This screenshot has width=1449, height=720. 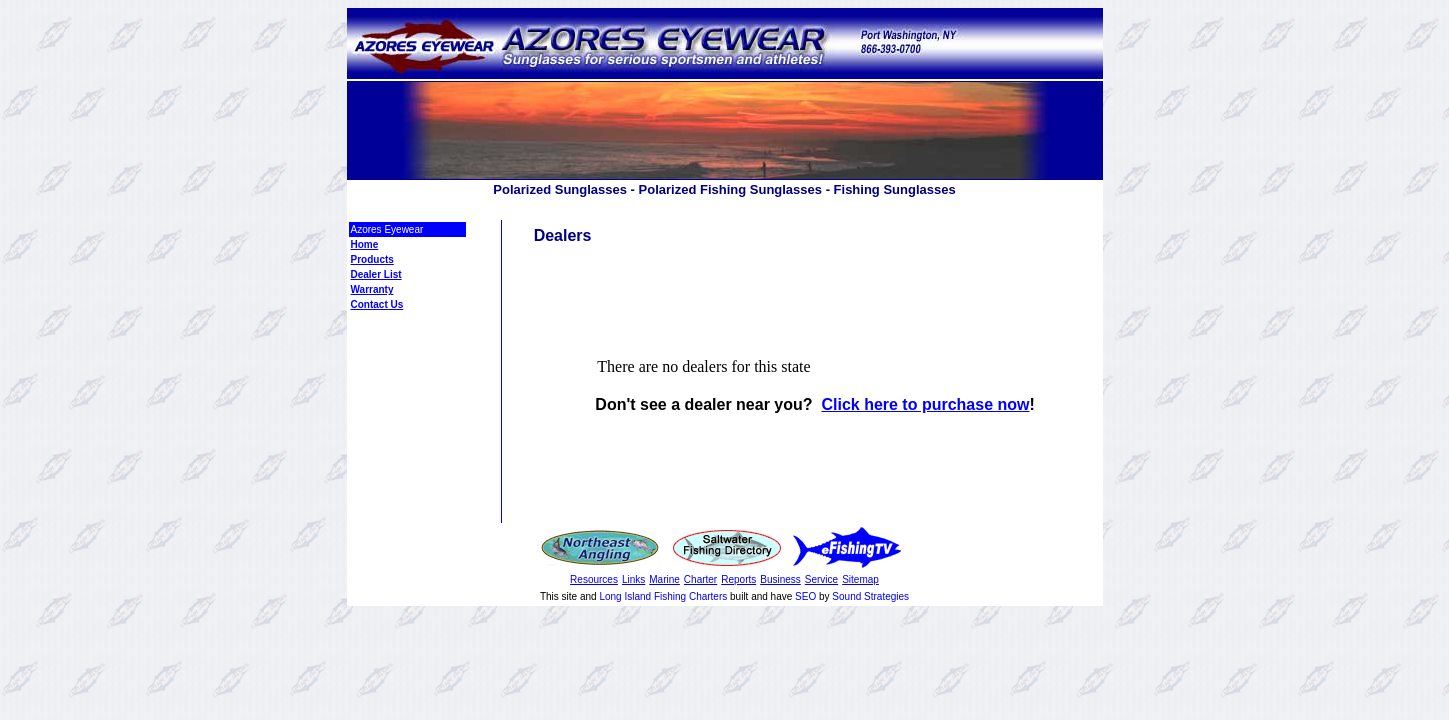 What do you see at coordinates (365, 244) in the screenshot?
I see `Home` at bounding box center [365, 244].